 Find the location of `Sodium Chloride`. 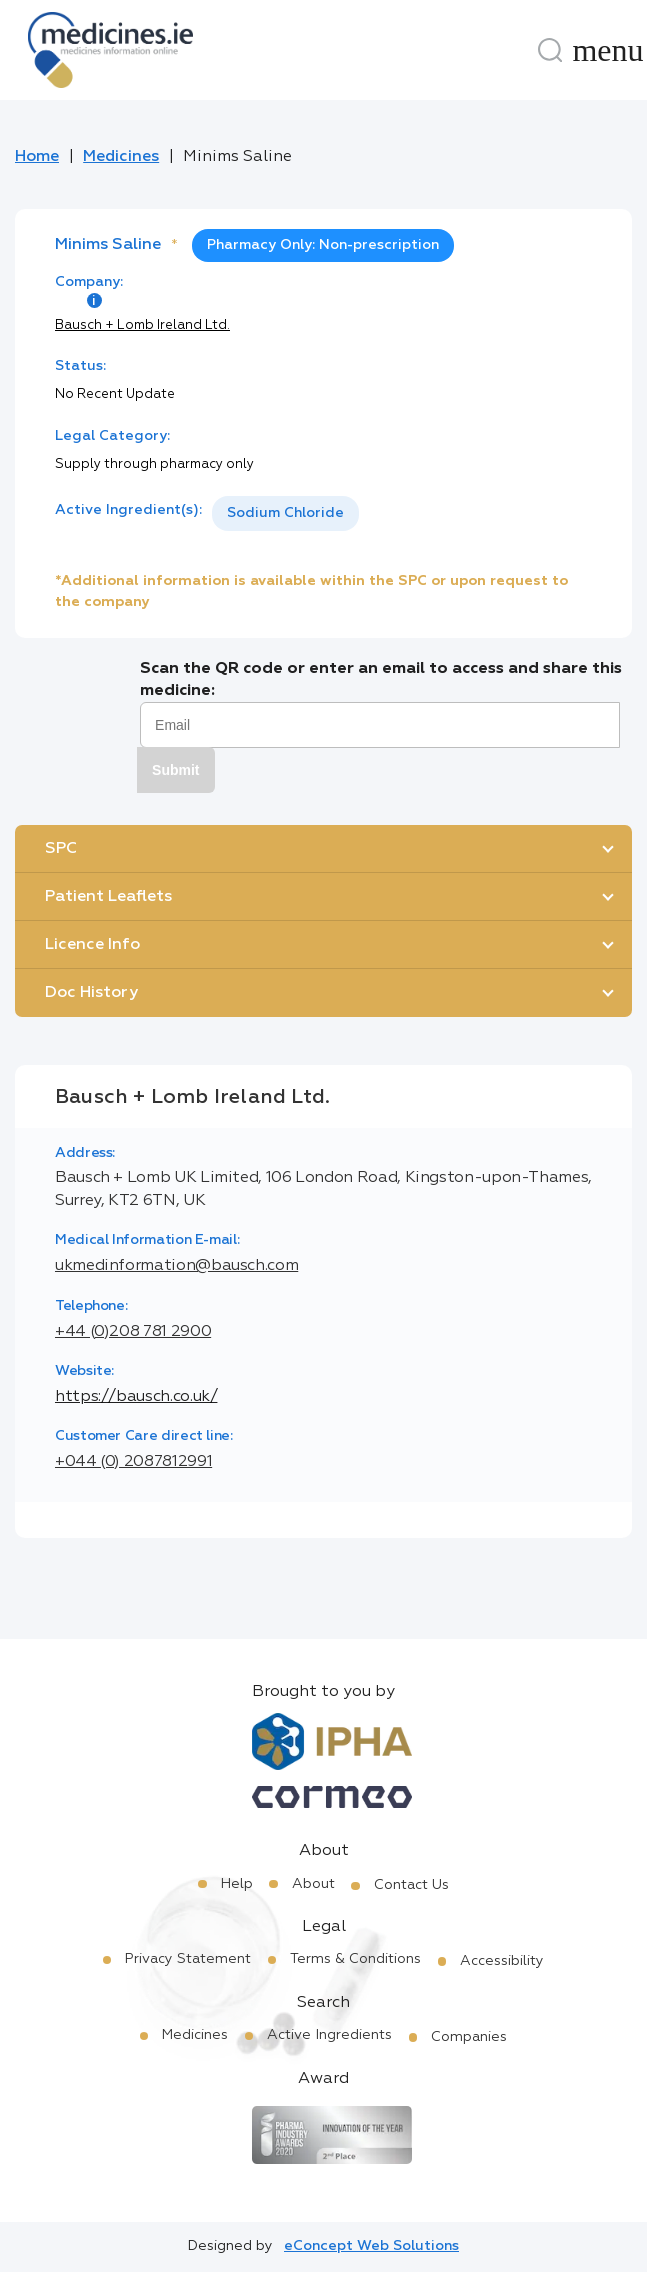

Sodium Chloride is located at coordinates (285, 513).